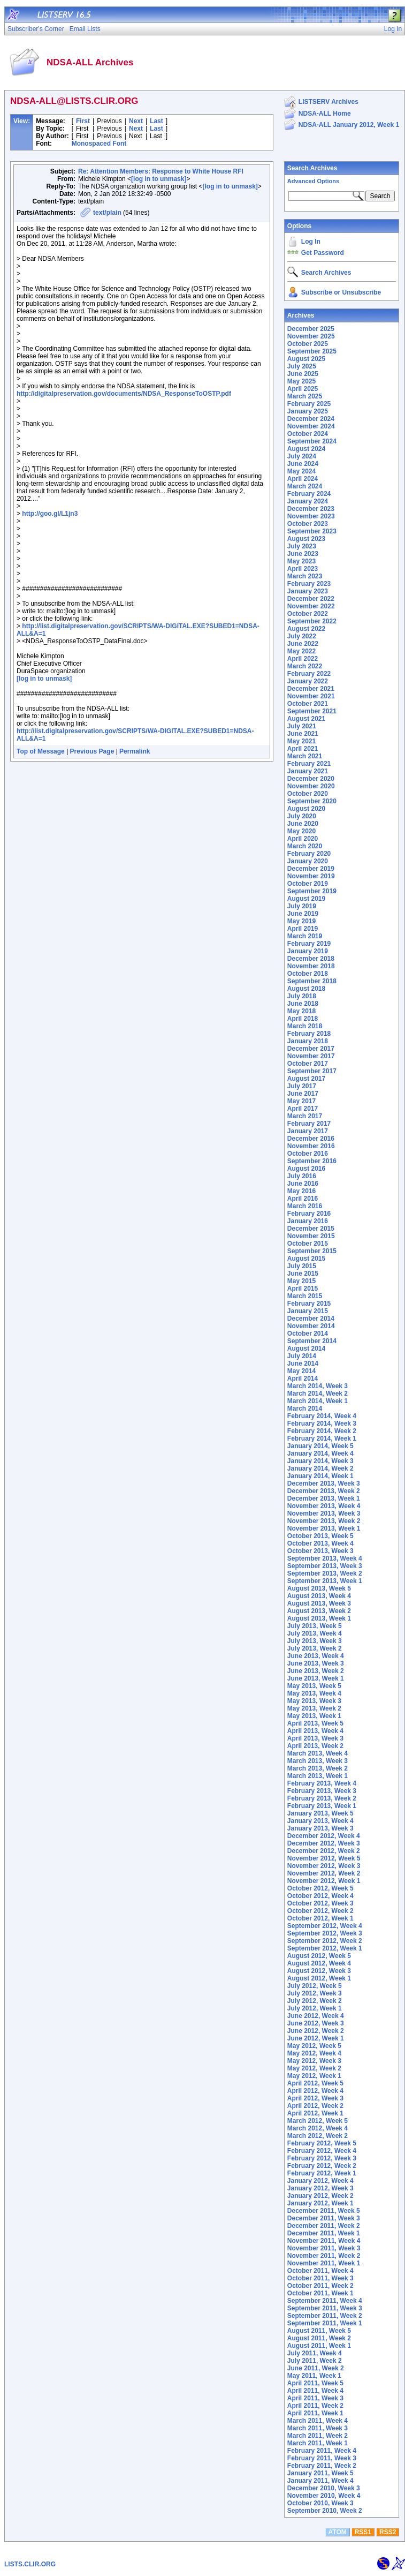  Describe the element at coordinates (321, 2465) in the screenshot. I see `February 2011, Week 2` at that location.